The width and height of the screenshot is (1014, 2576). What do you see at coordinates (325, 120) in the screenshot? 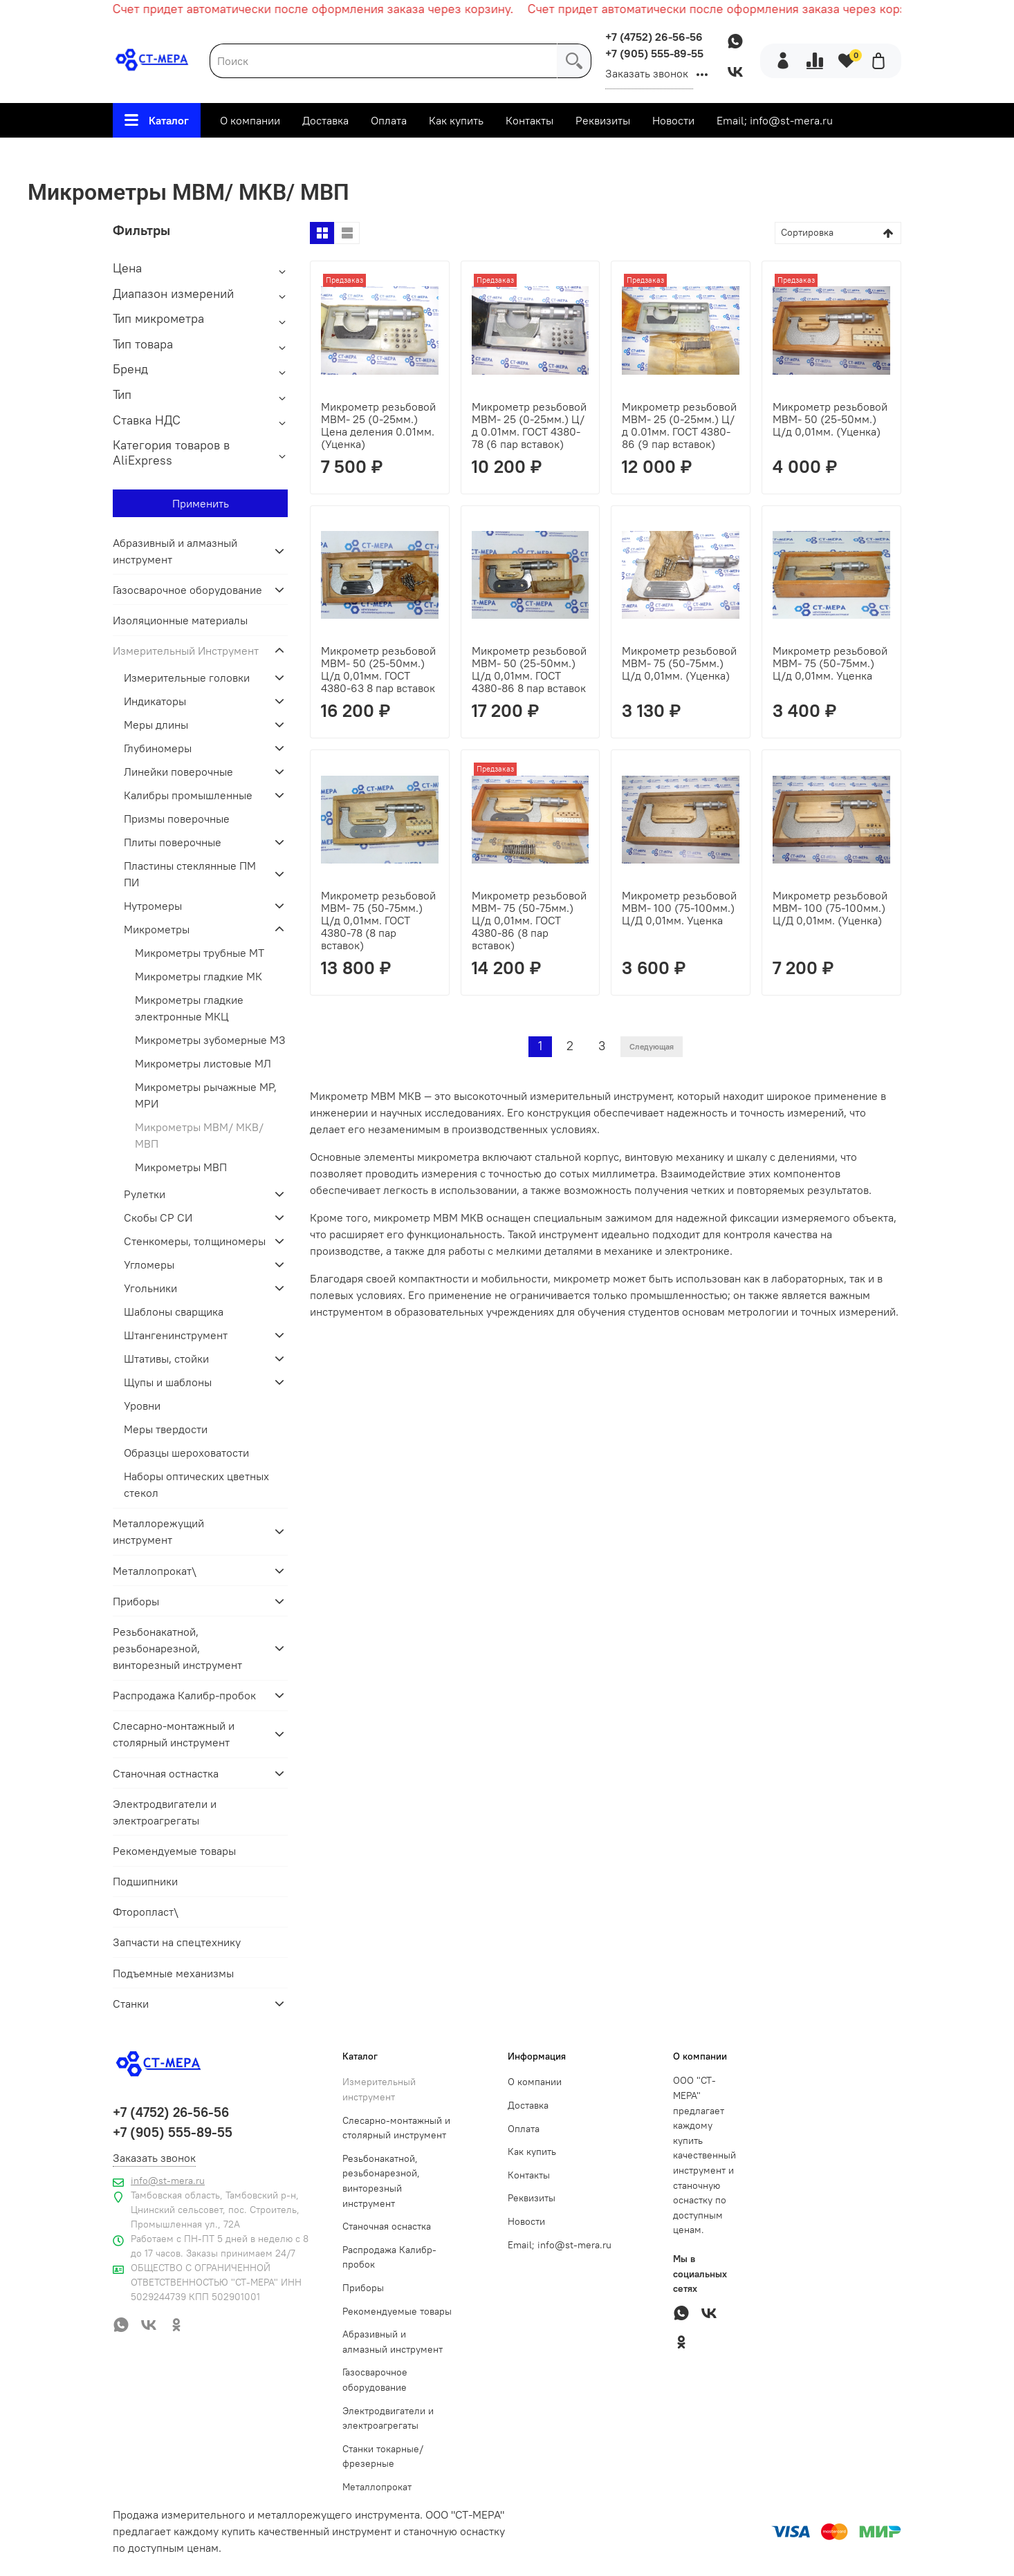
I see `Доставка` at bounding box center [325, 120].